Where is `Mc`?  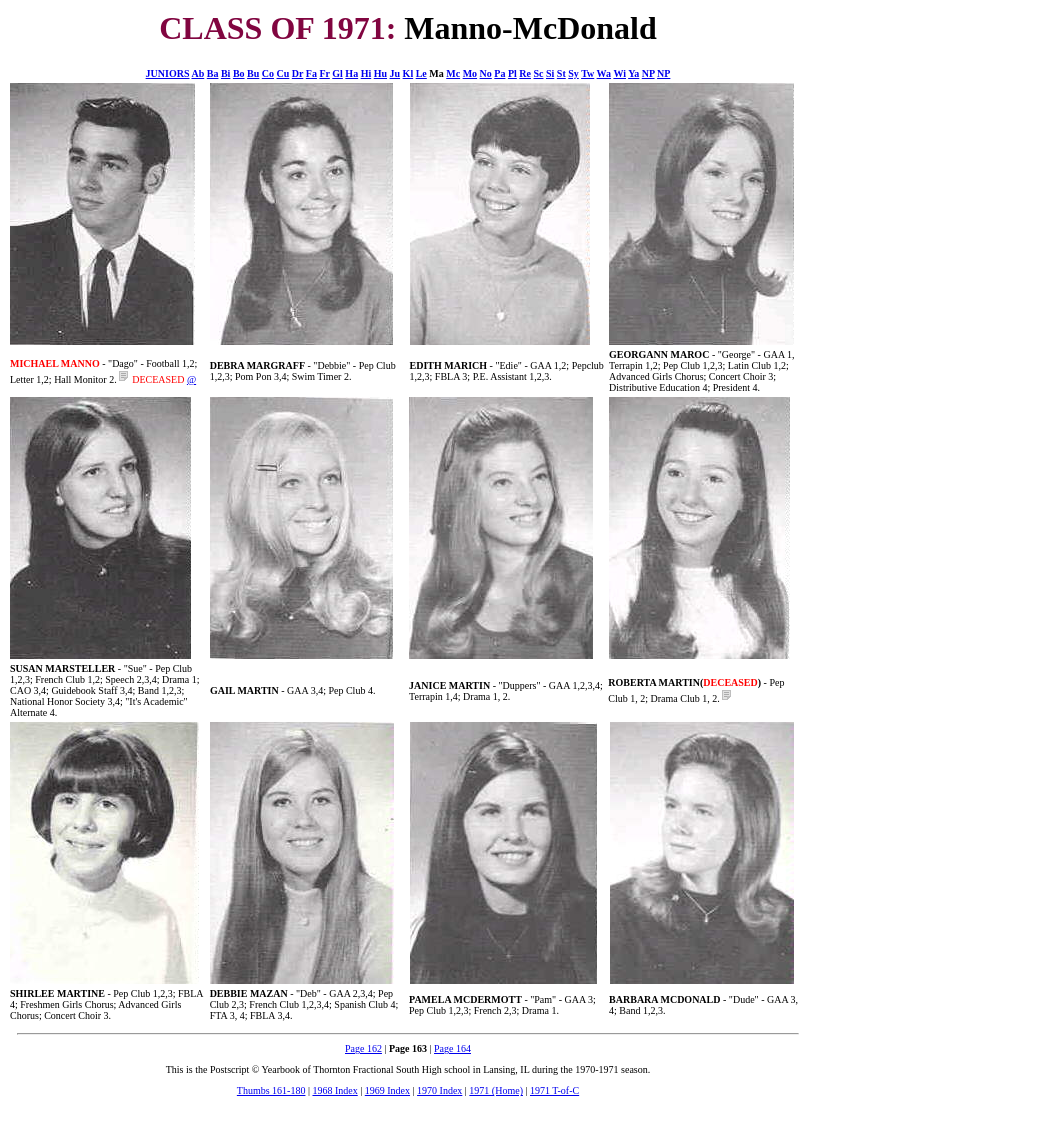
Mc is located at coordinates (453, 73).